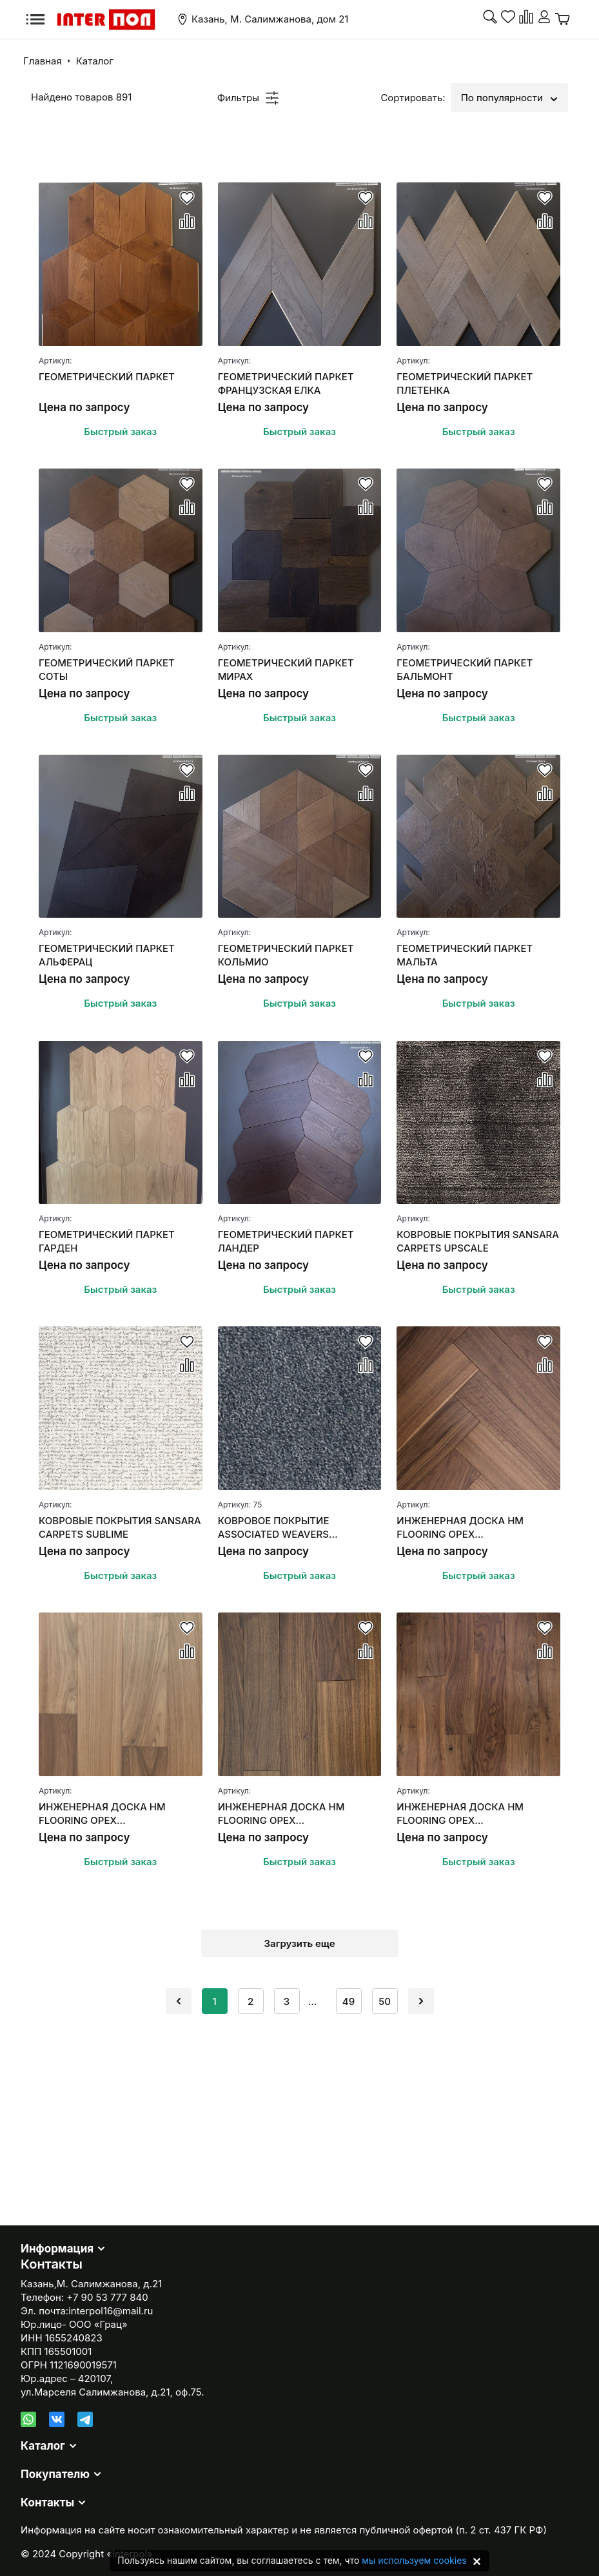 This screenshot has height=2576, width=599. Describe the element at coordinates (107, 670) in the screenshot. I see `ГЕОМЕТРИЧЕСКИЙ ПАРКЕТ СОТЫ` at that location.